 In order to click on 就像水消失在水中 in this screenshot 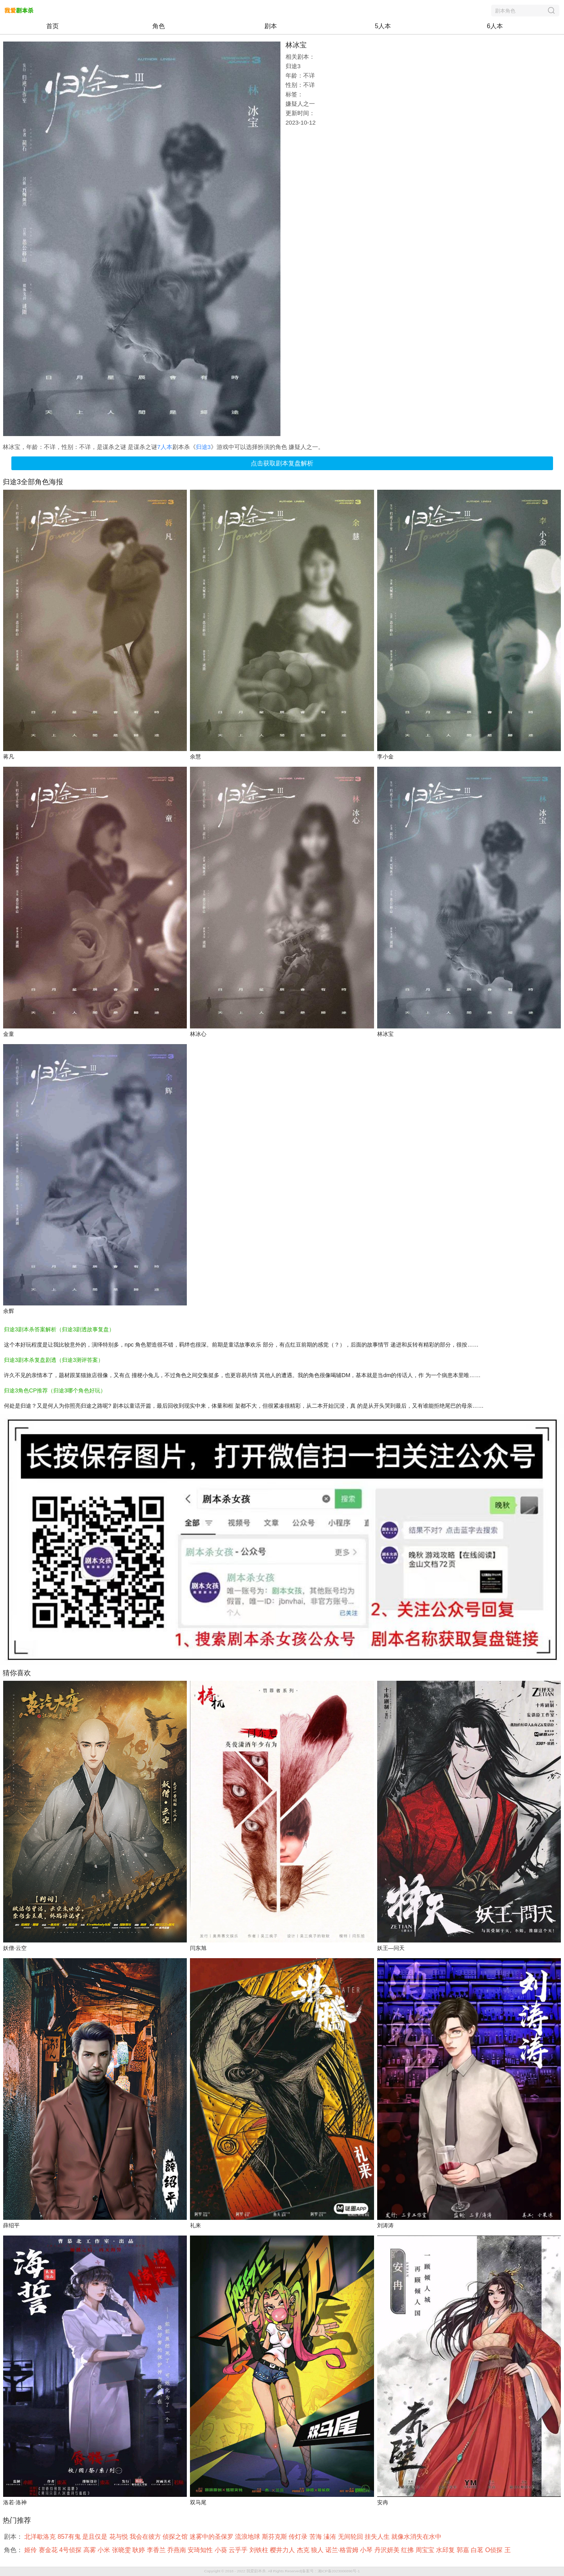, I will do `click(417, 2536)`.